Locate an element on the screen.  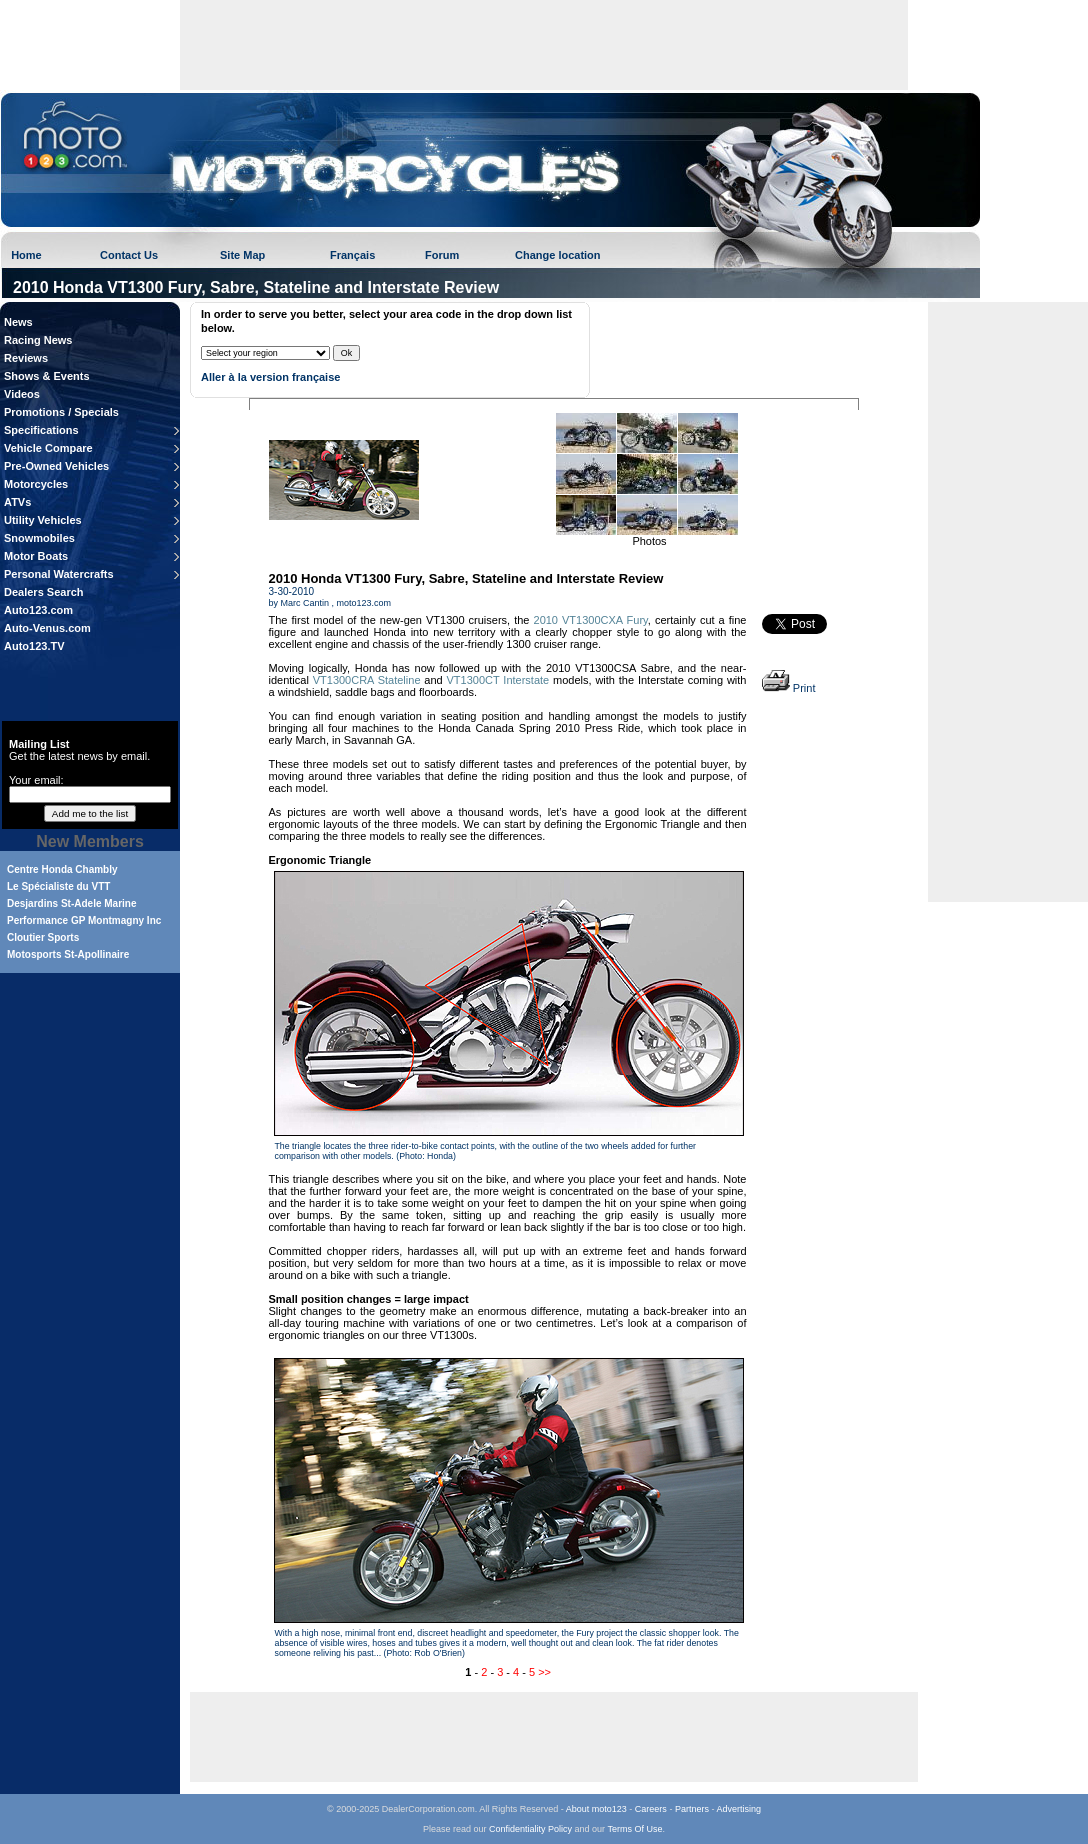
Promotions / Specials is located at coordinates (61, 412).